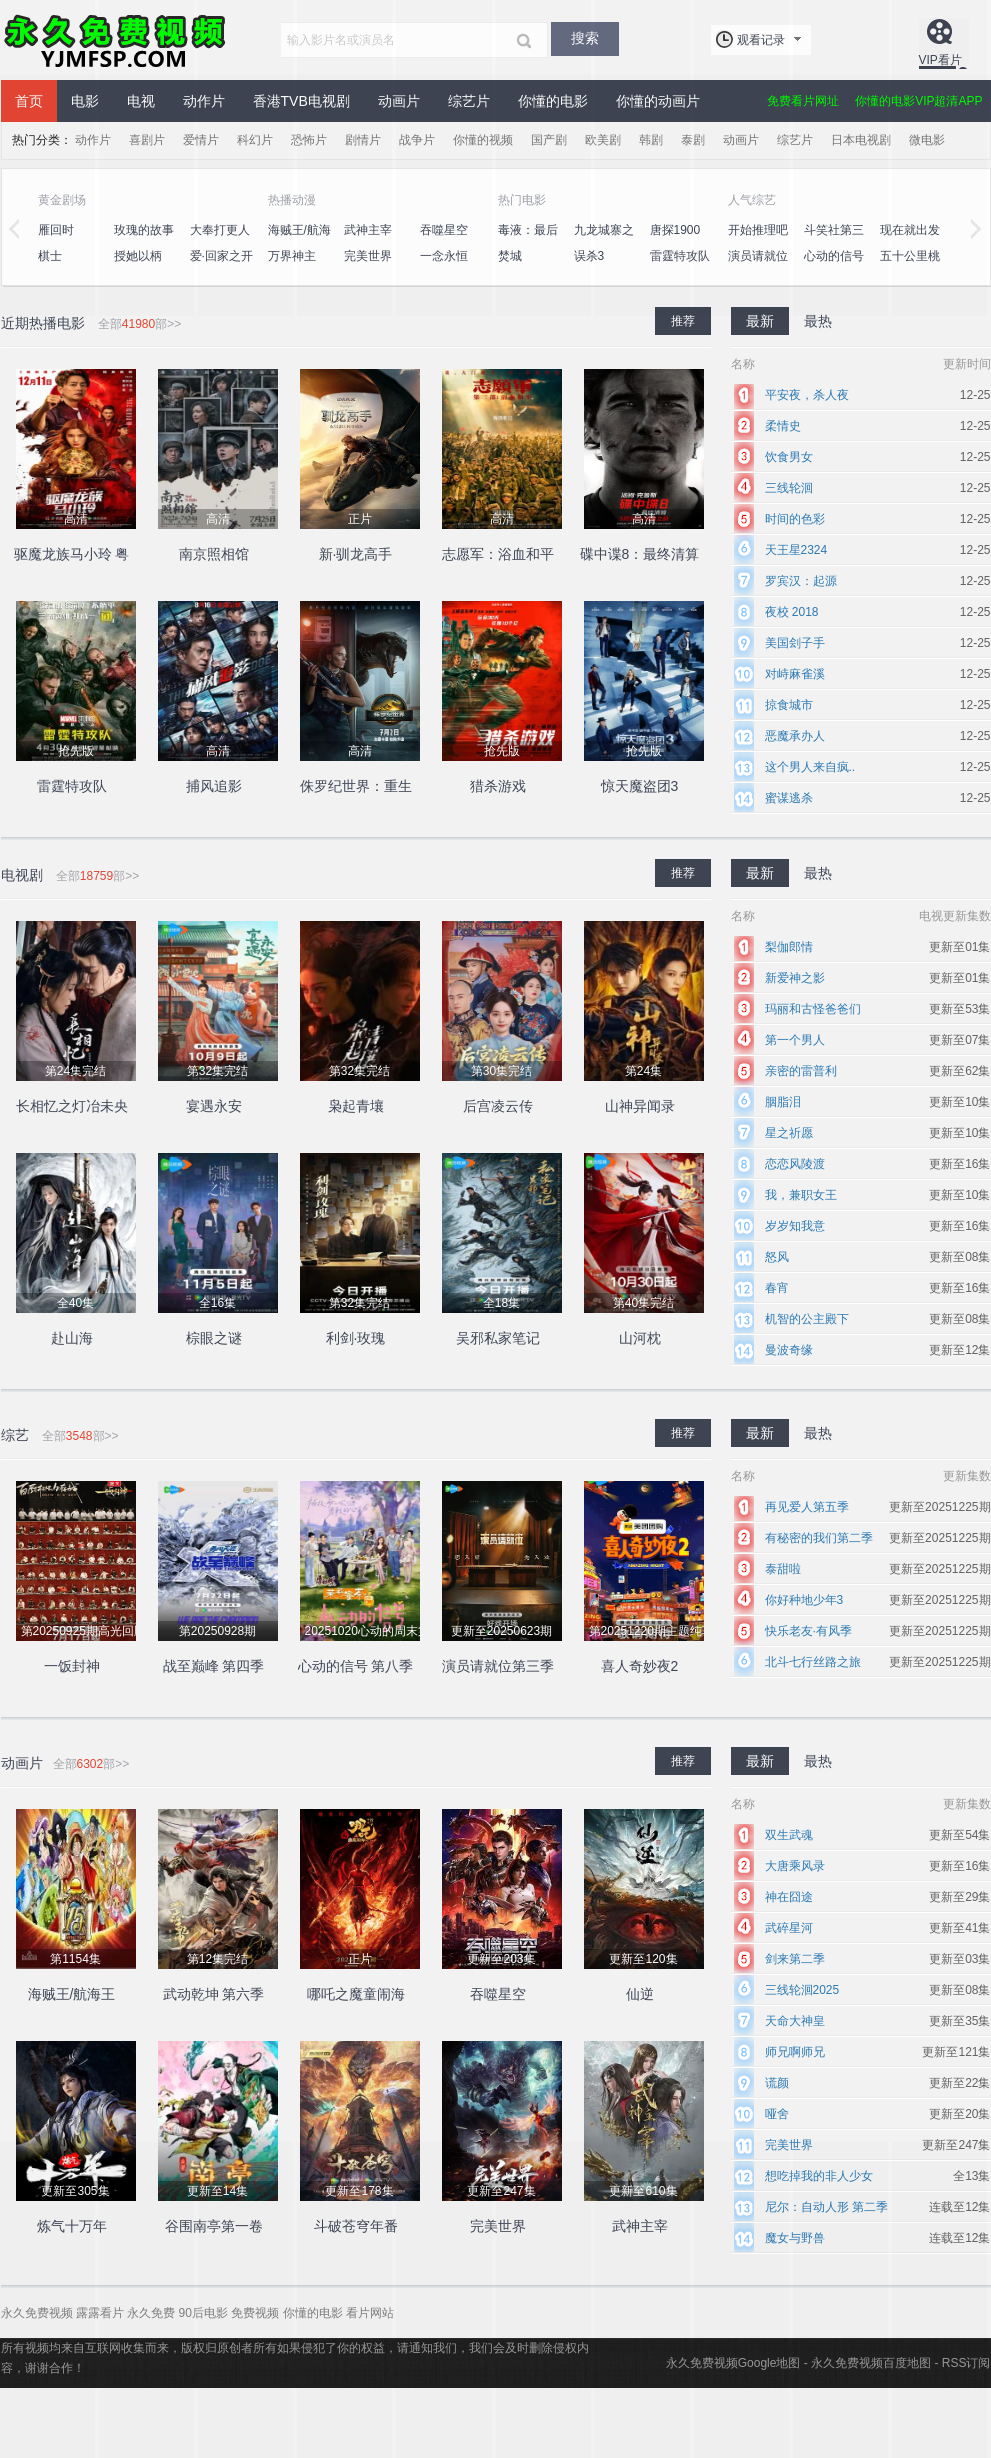 This screenshot has width=991, height=2458. I want to click on 现在就出发第二季, so click(910, 241).